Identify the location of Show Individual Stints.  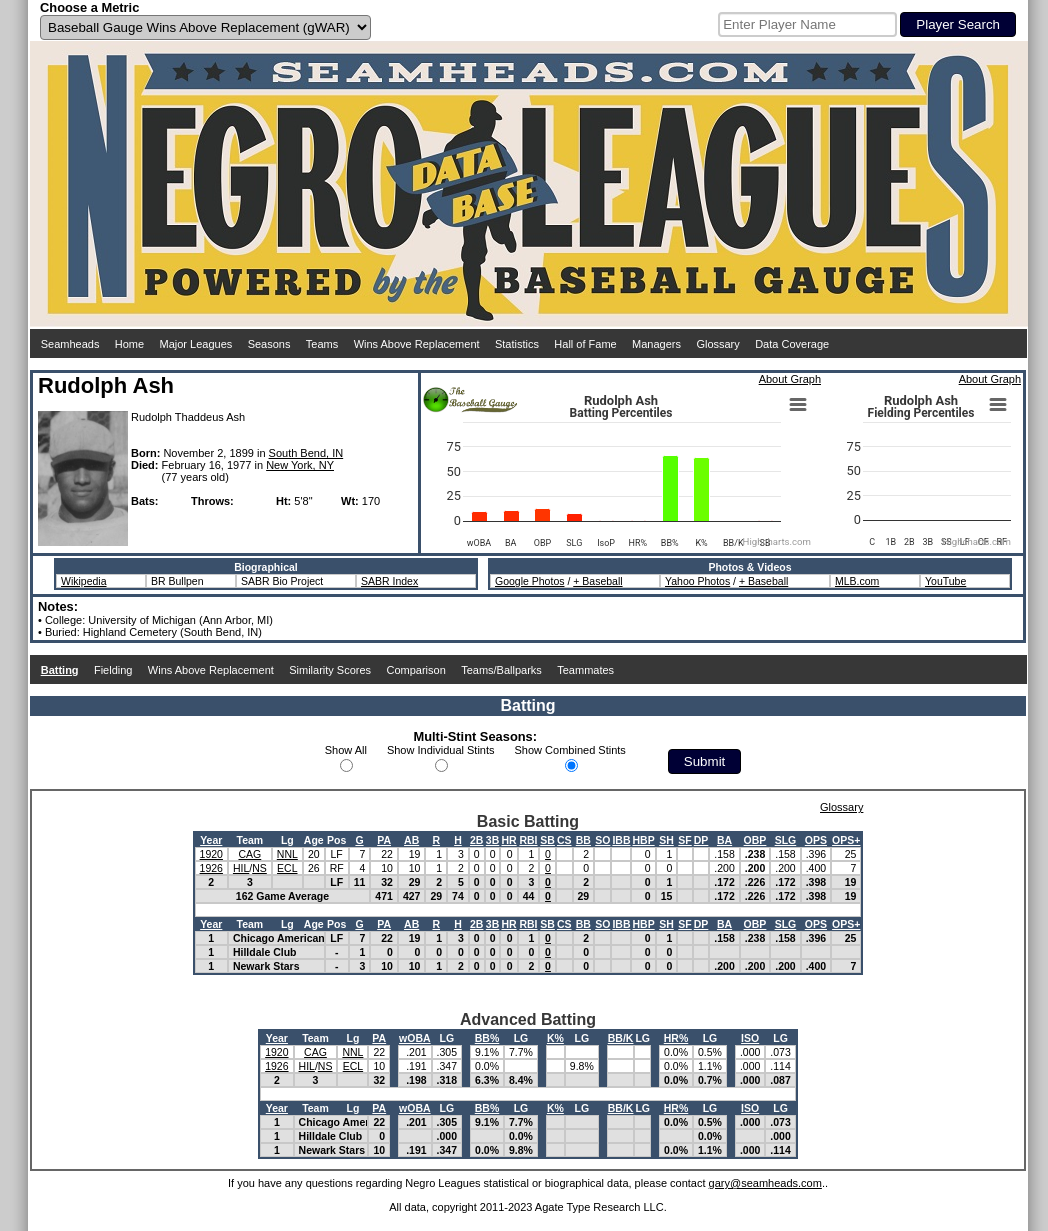
(441, 750).